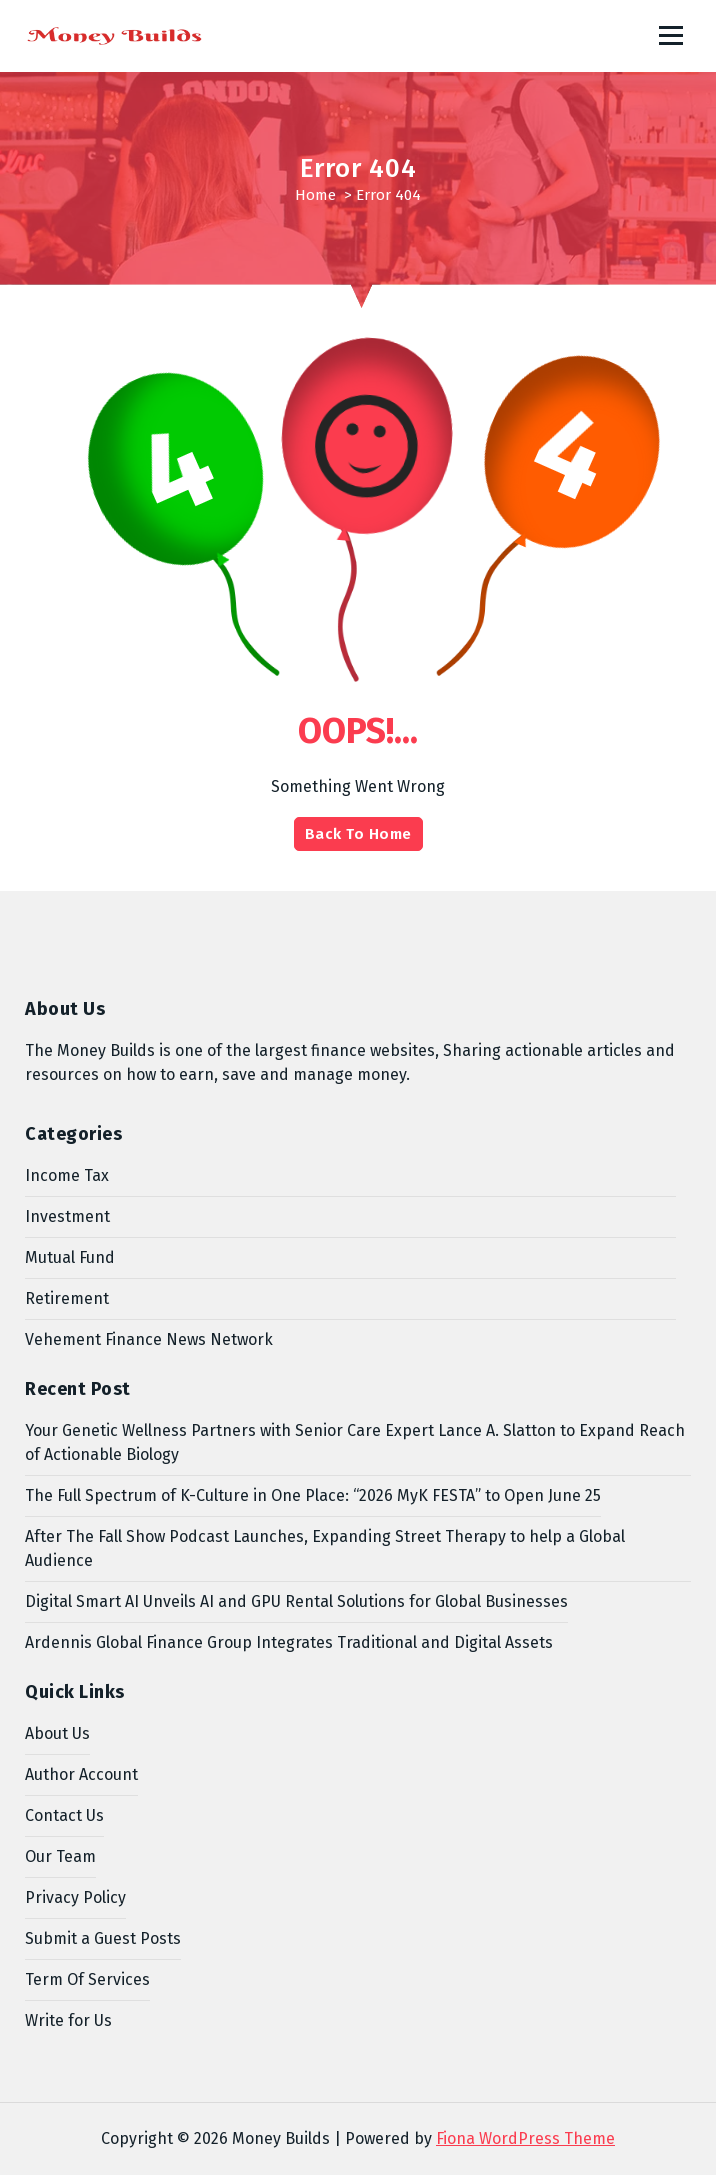  I want to click on Vehement Finance News Network, so click(149, 1339).